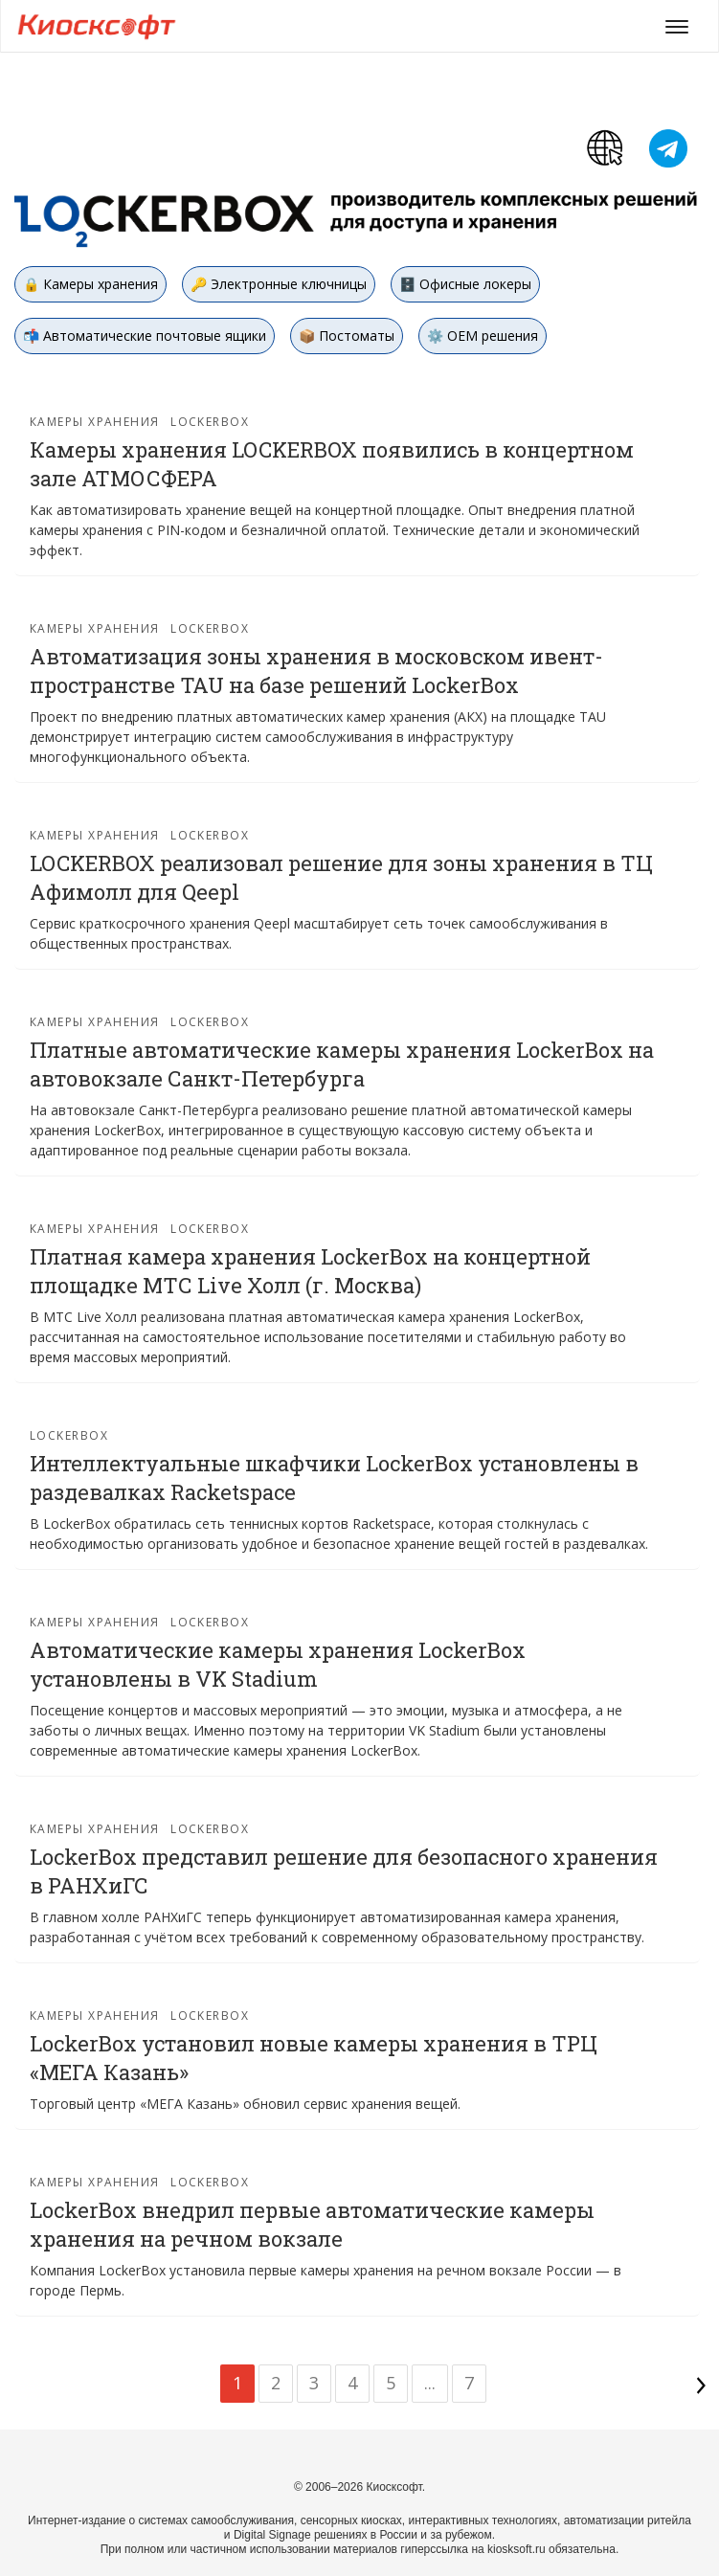 The width and height of the screenshot is (719, 2576). Describe the element at coordinates (482, 335) in the screenshot. I see `⚙️ OEM решения` at that location.